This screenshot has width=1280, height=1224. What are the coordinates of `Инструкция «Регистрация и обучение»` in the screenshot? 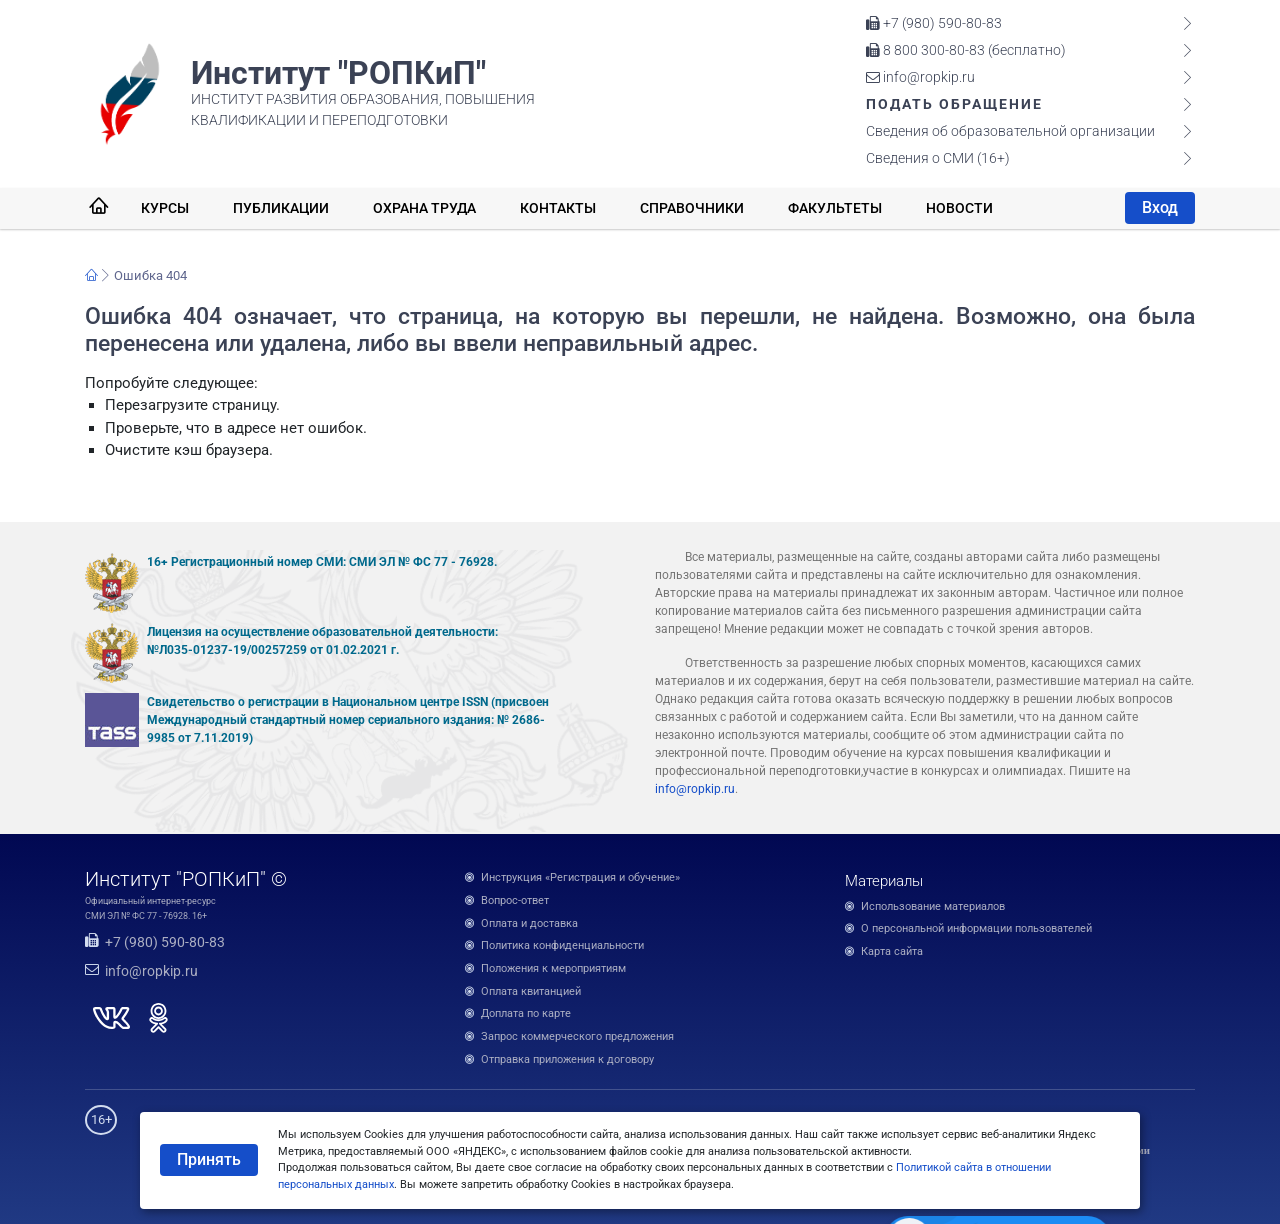 It's located at (580, 877).